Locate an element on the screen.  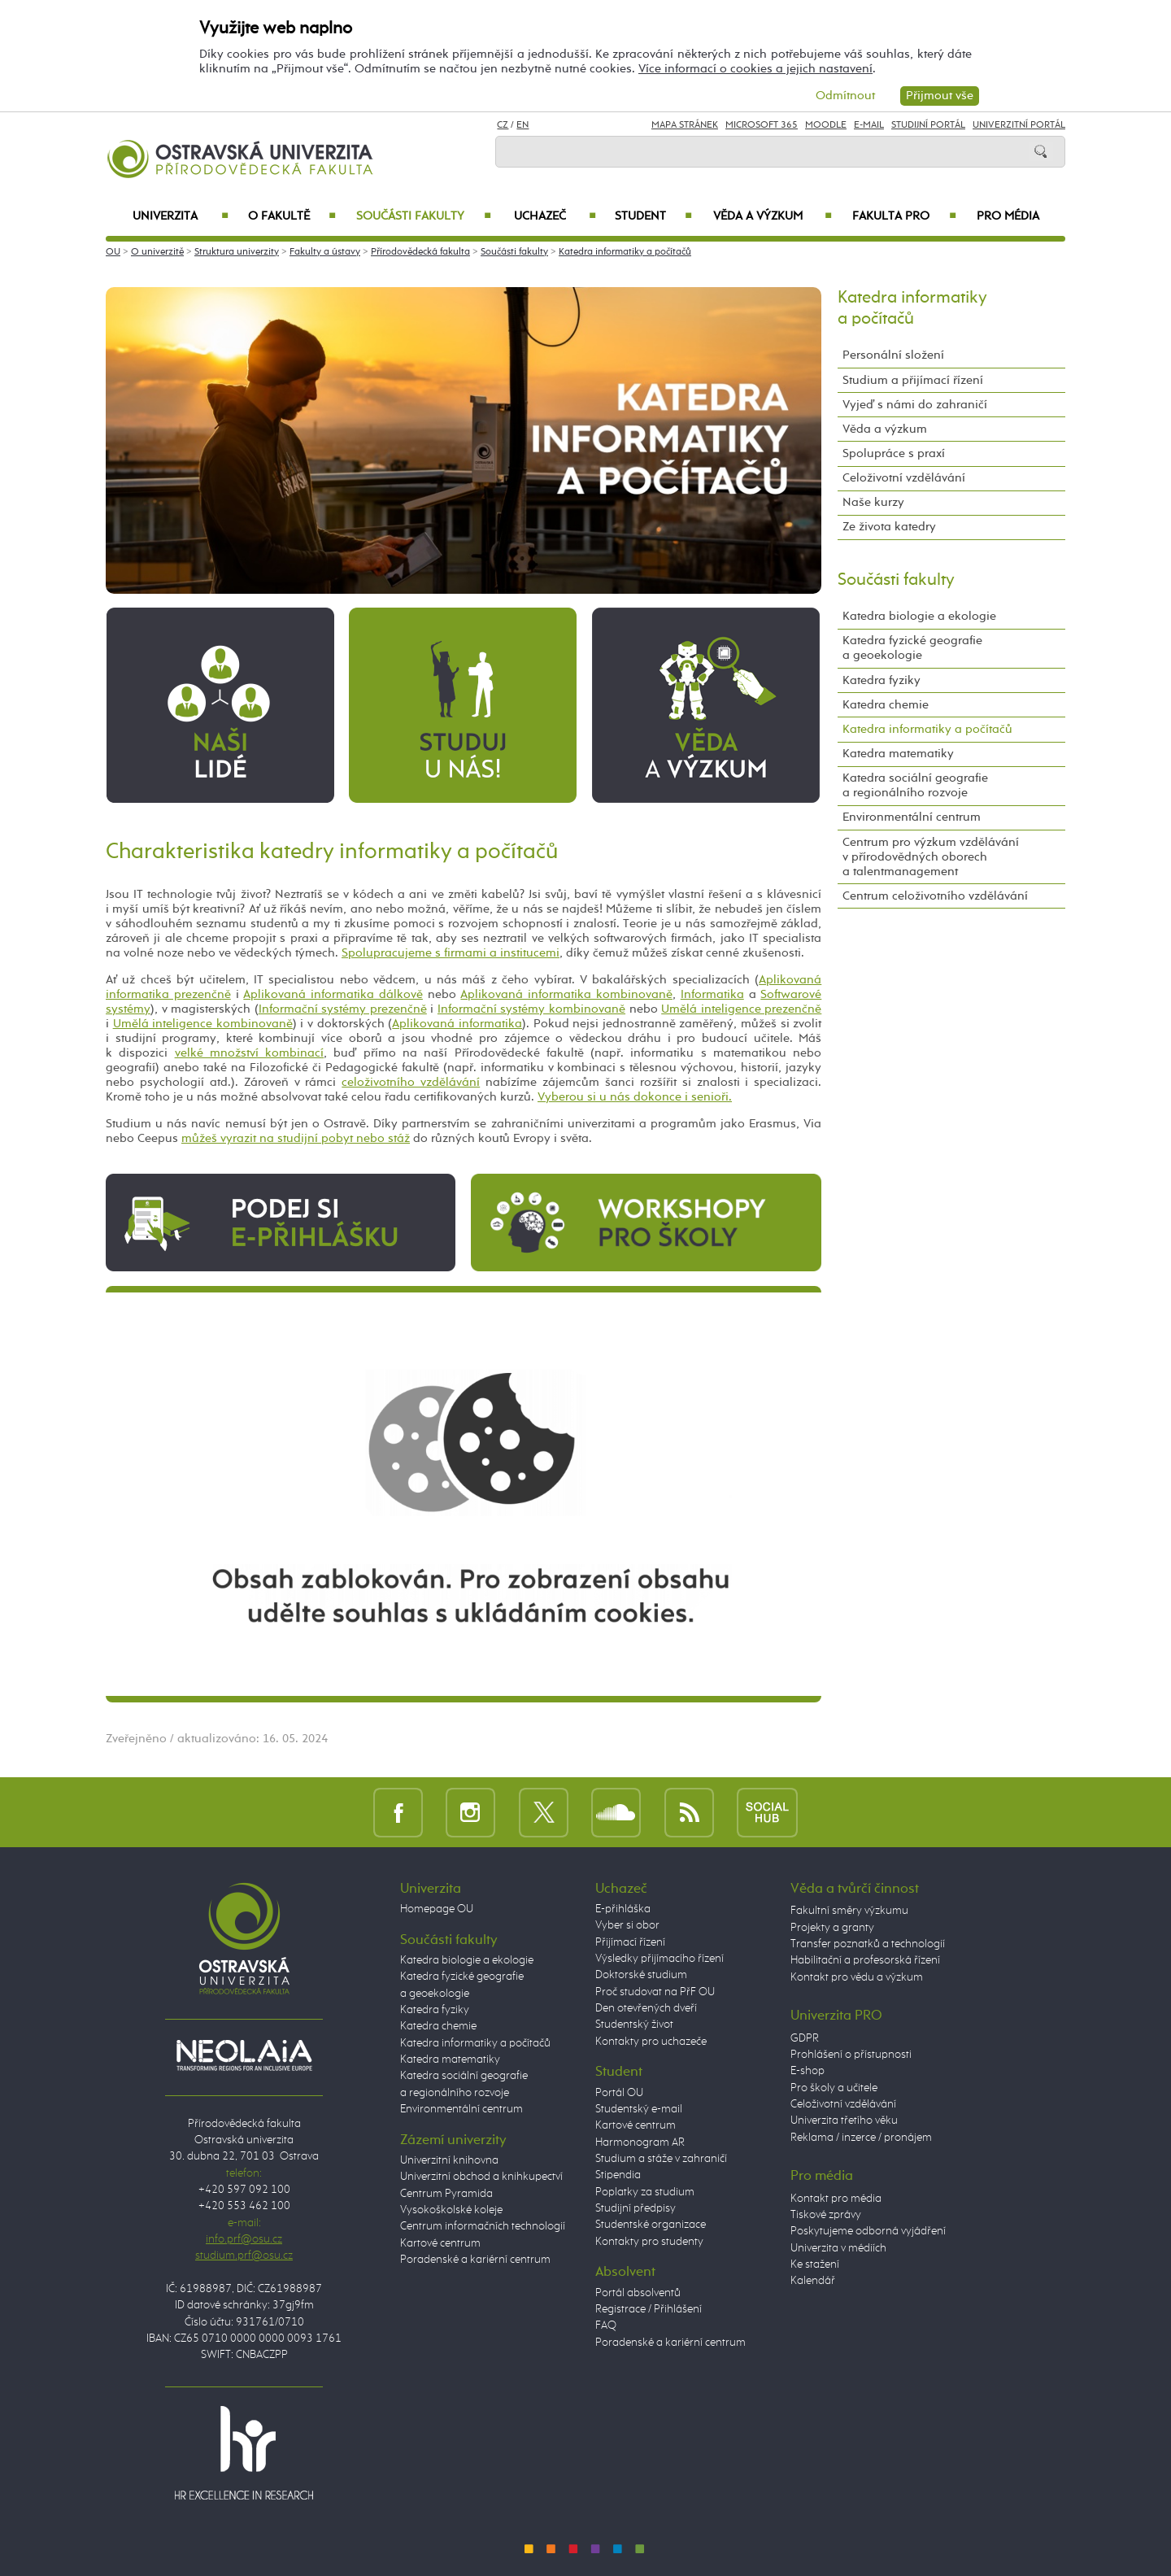
OU is located at coordinates (113, 252).